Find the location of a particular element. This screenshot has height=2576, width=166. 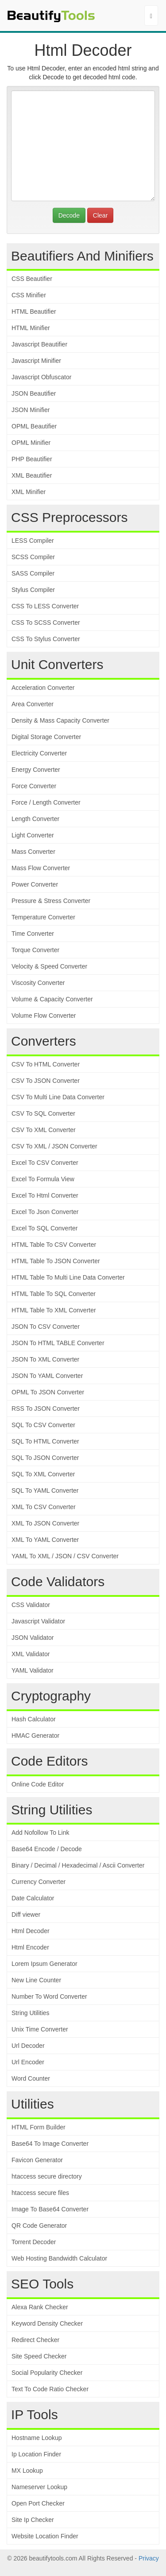

Hash Calculator is located at coordinates (34, 1719).